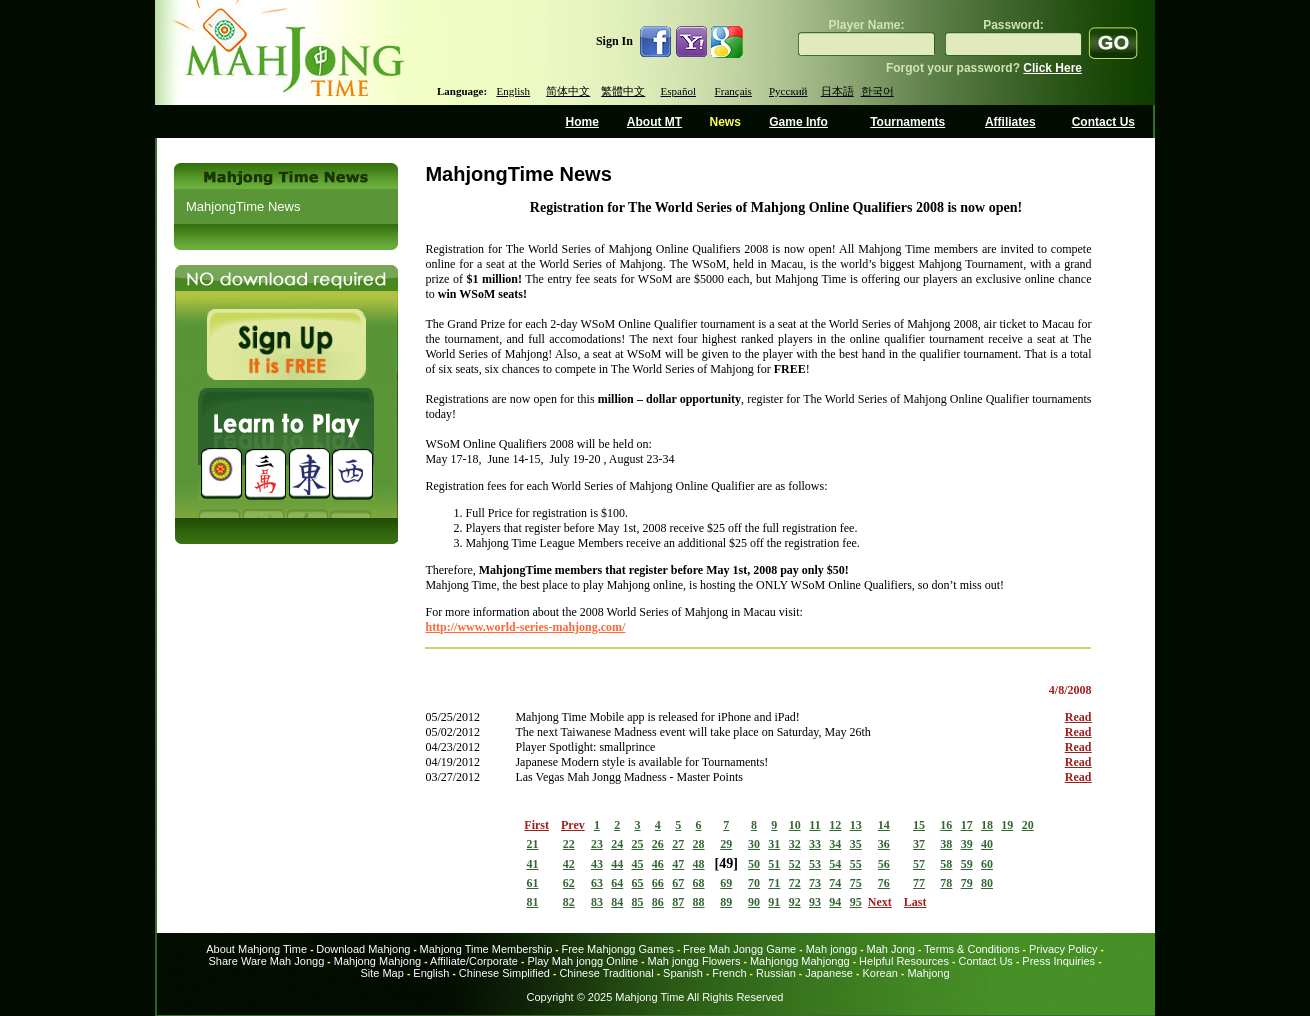 The width and height of the screenshot is (1310, 1016). What do you see at coordinates (904, 961) in the screenshot?
I see `Helpful Resources` at bounding box center [904, 961].